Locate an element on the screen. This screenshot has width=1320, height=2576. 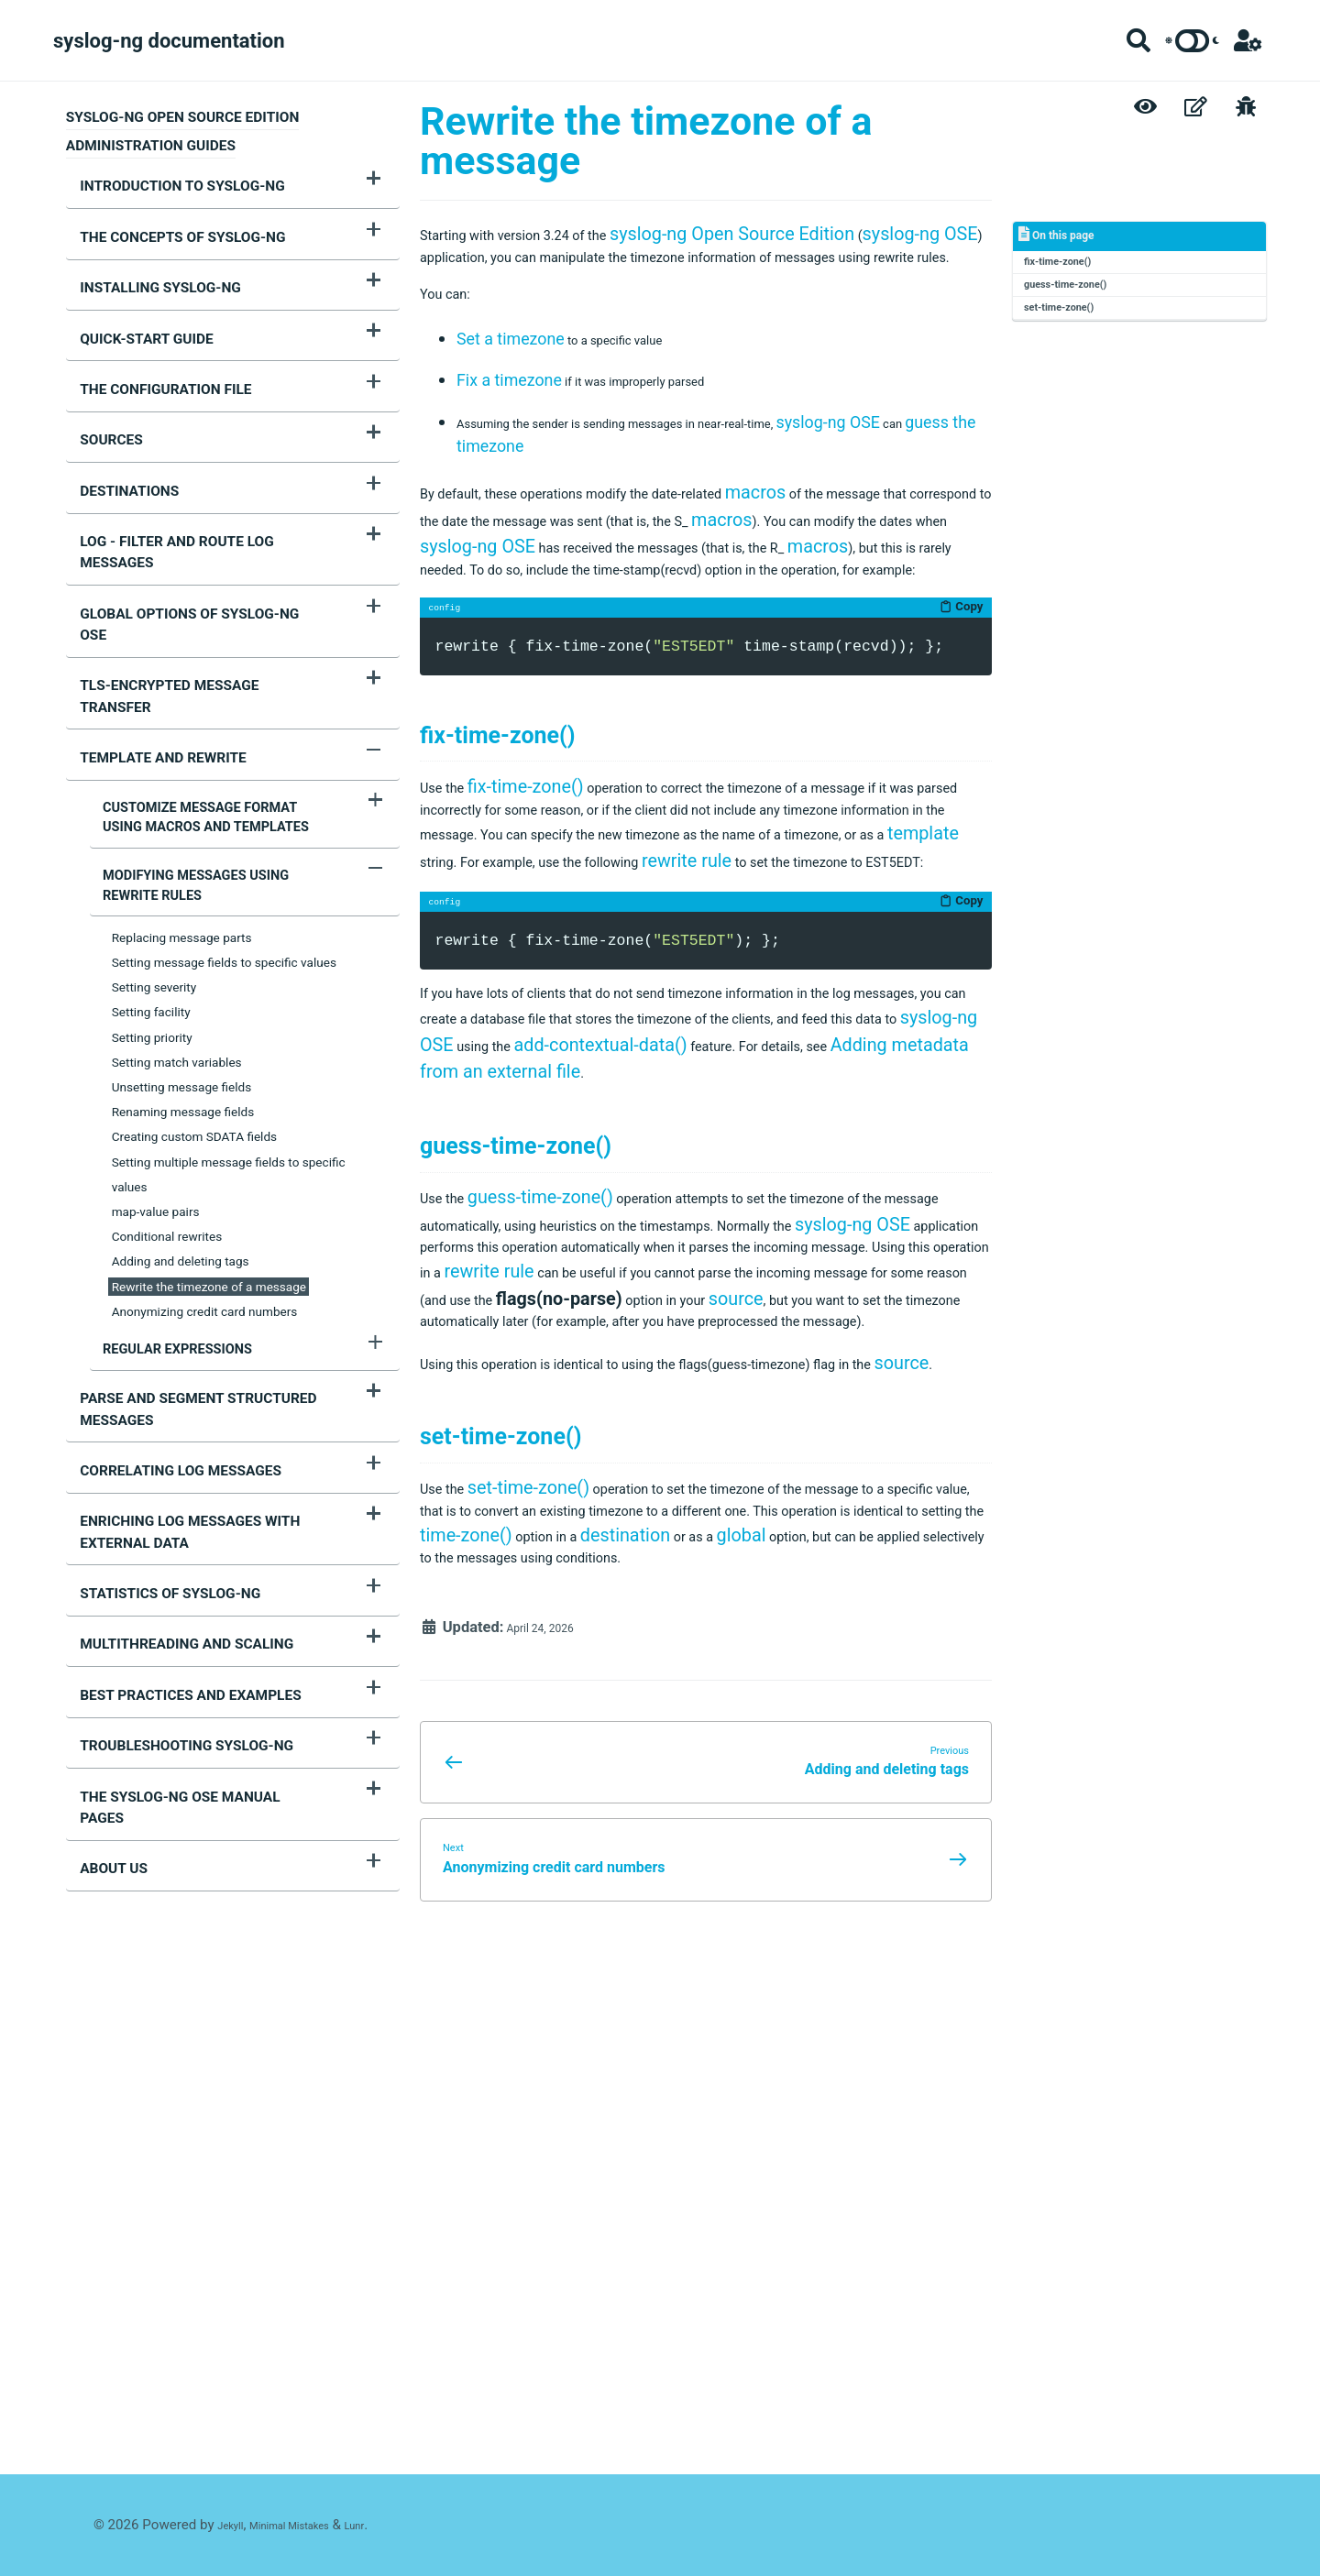
TLS-encrypted message transfer is located at coordinates (192, 564).